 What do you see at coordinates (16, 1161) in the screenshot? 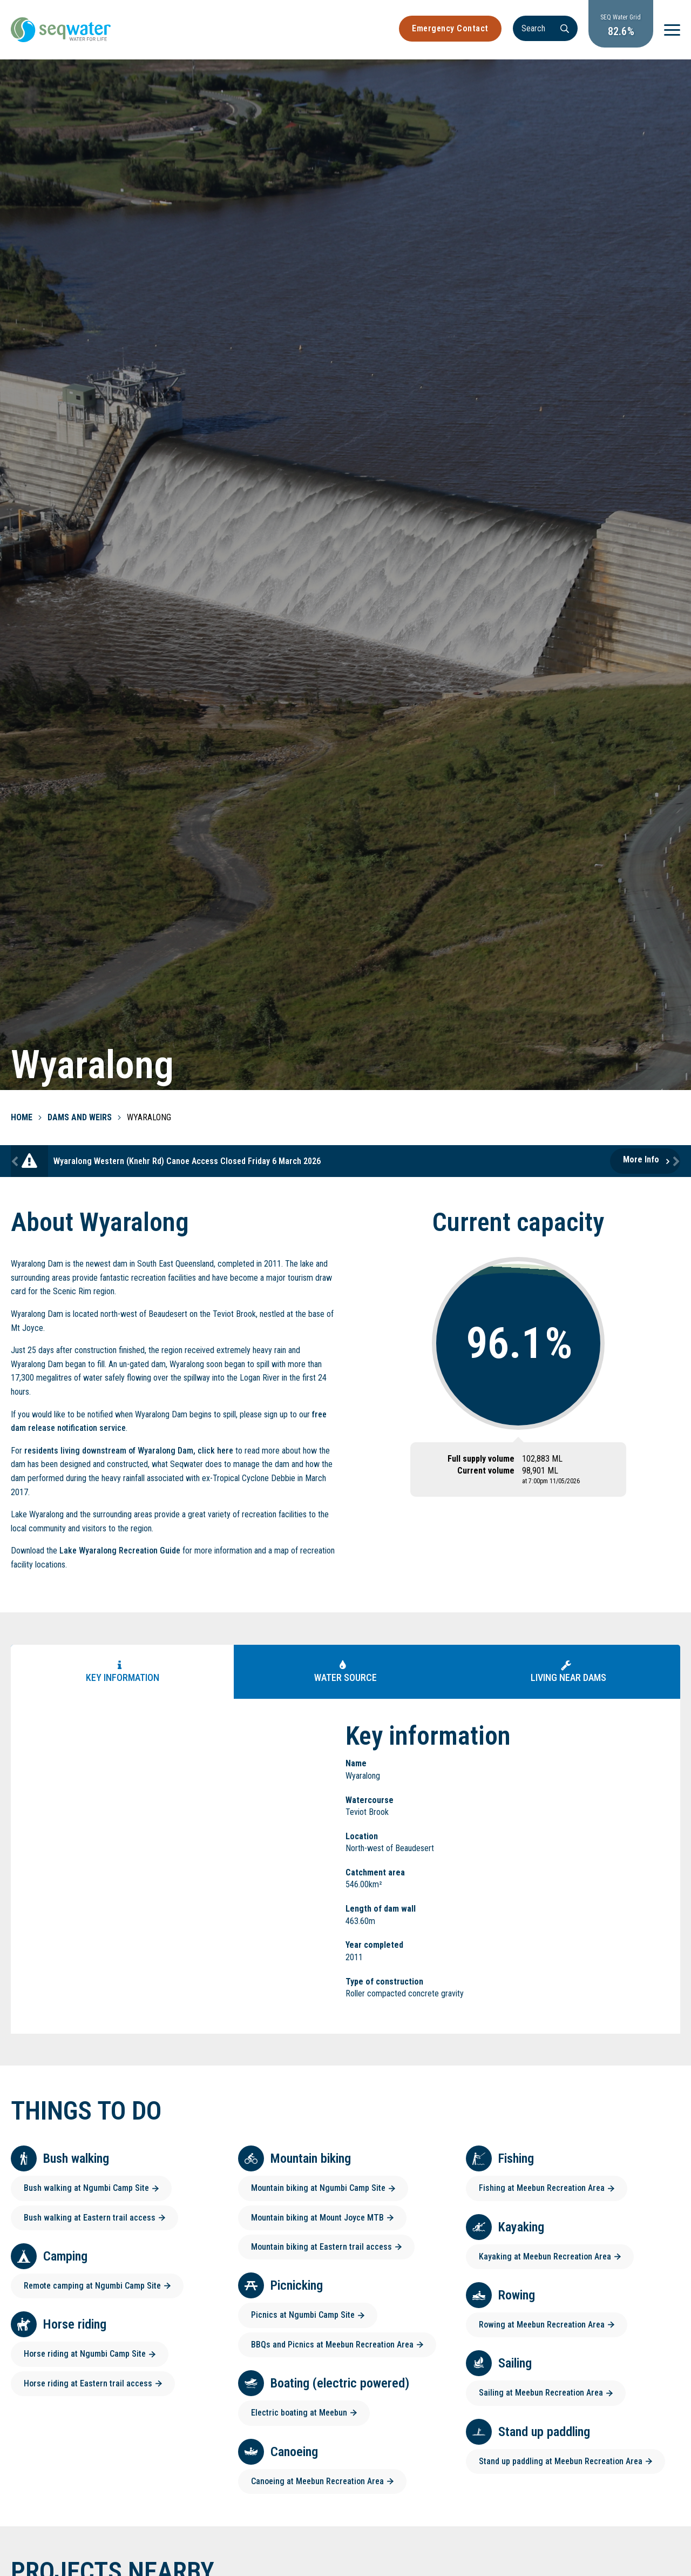
I see `Previous` at bounding box center [16, 1161].